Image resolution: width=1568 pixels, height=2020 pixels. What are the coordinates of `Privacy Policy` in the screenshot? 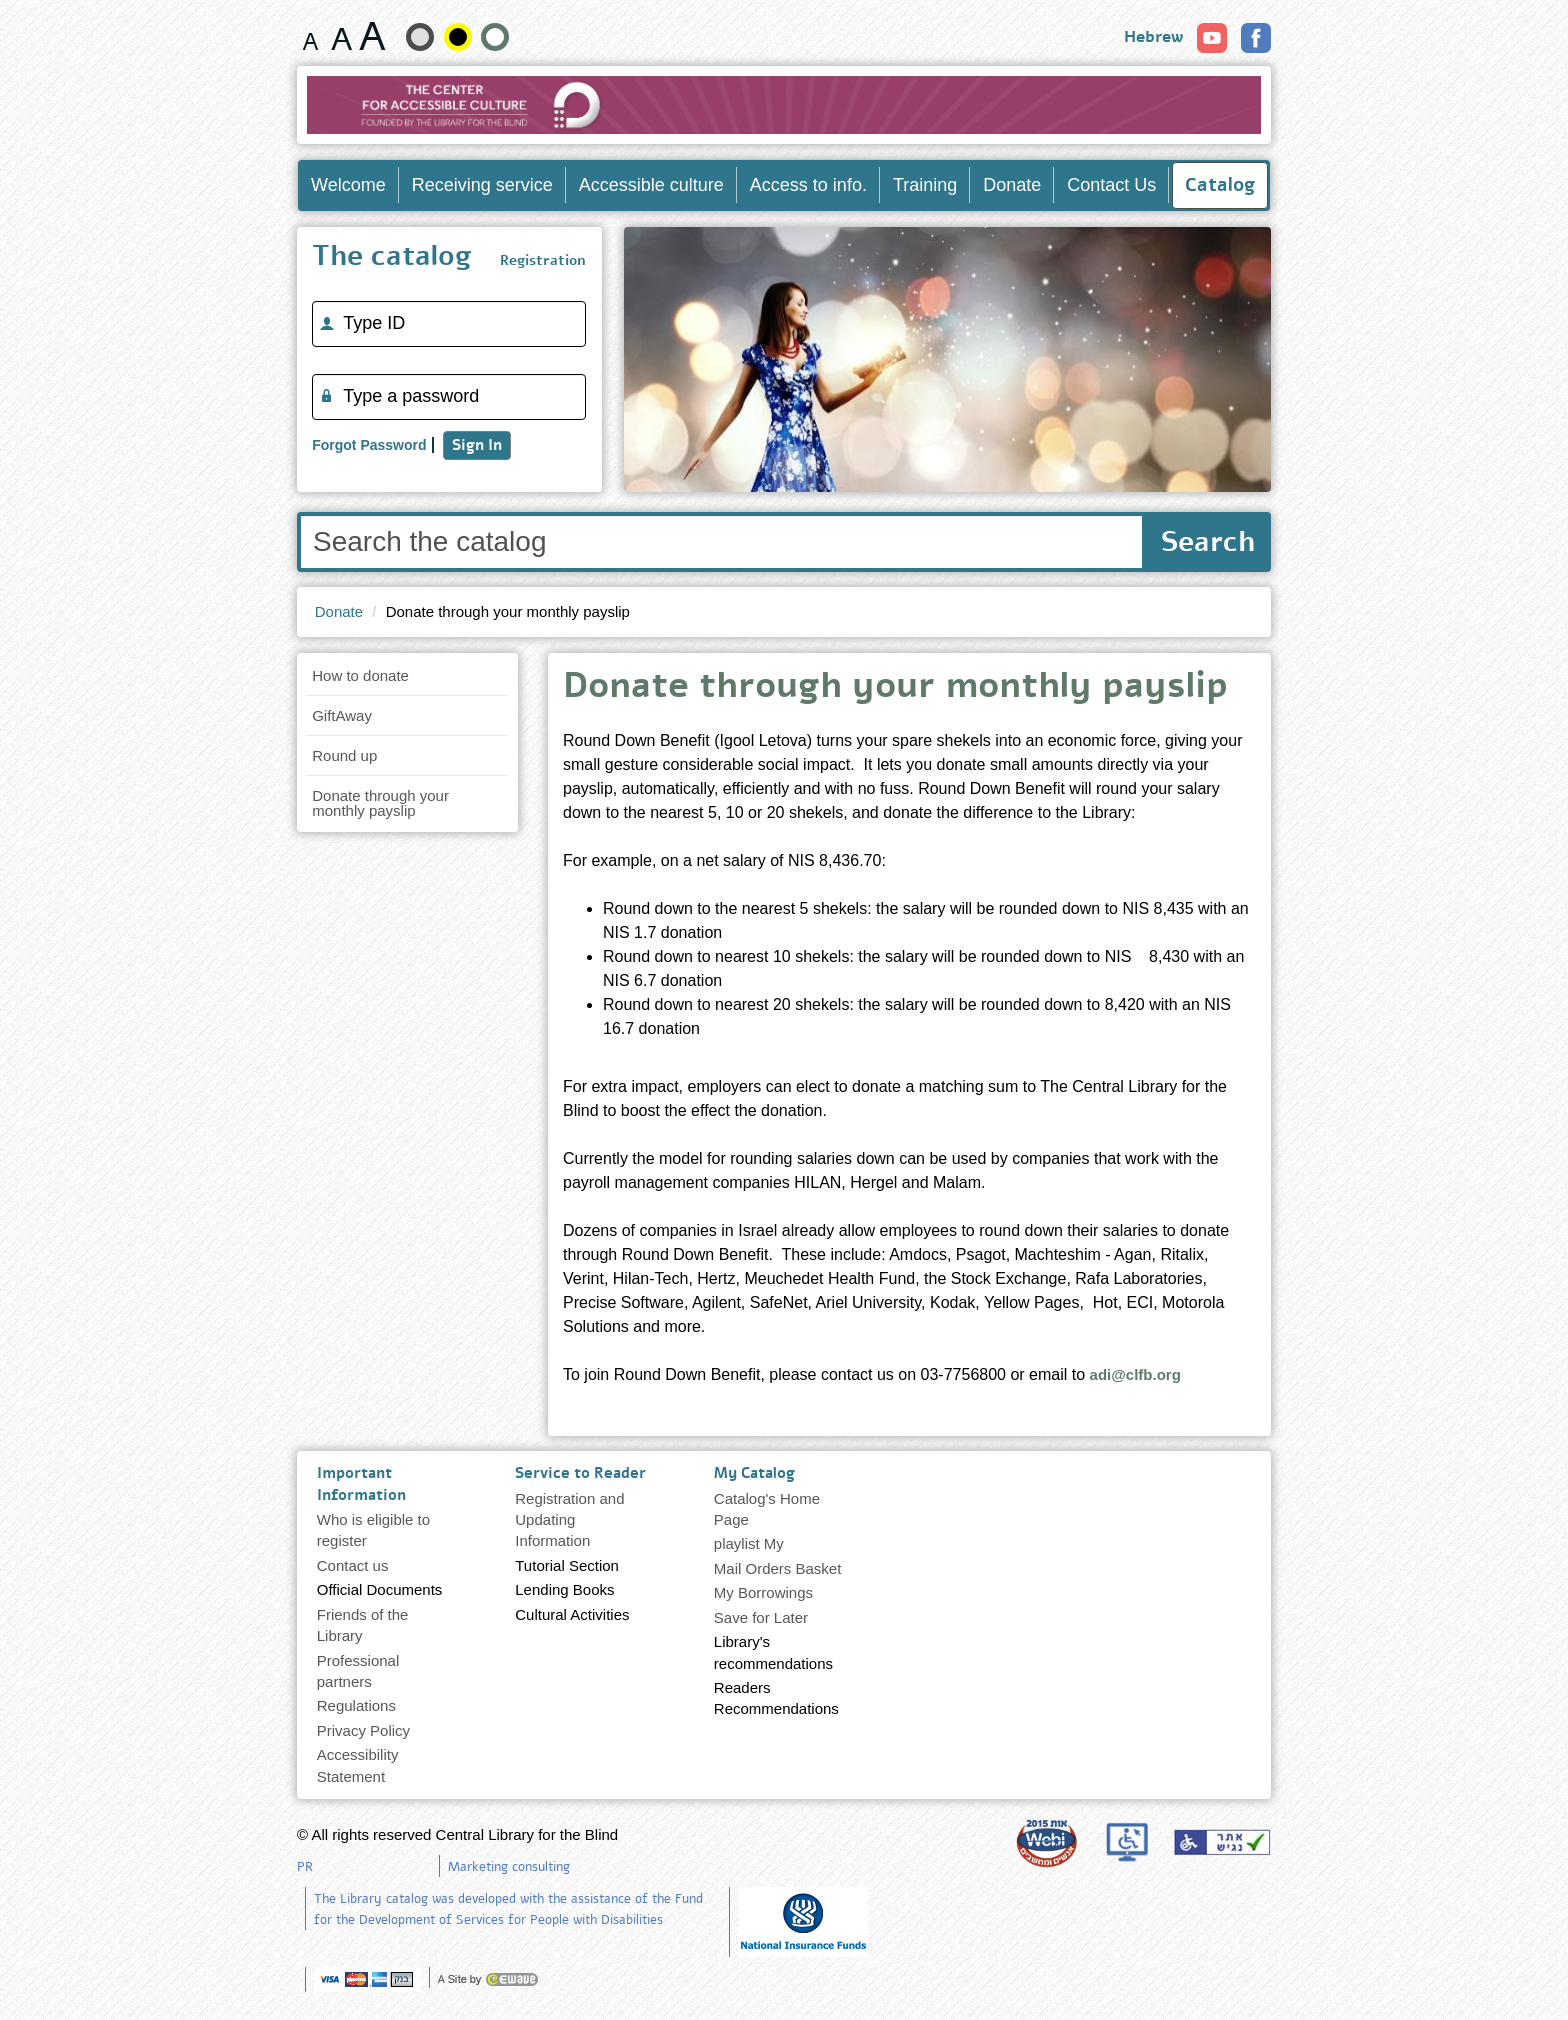 It's located at (363, 1730).